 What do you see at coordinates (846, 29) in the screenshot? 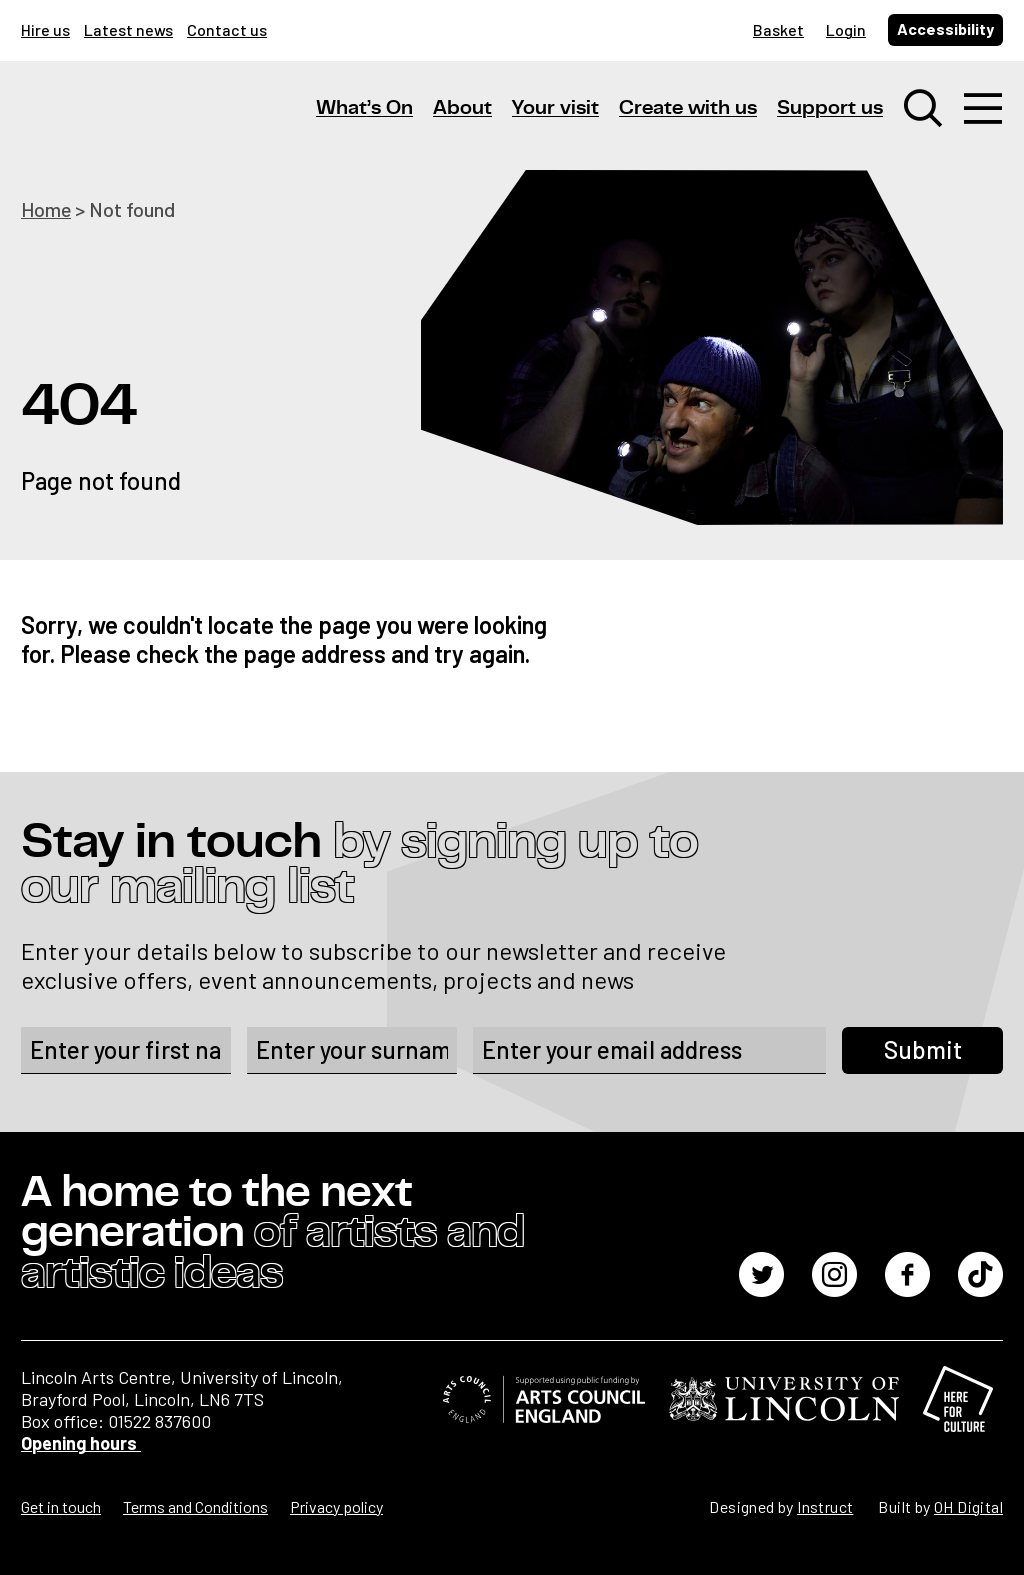
I see `Login` at bounding box center [846, 29].